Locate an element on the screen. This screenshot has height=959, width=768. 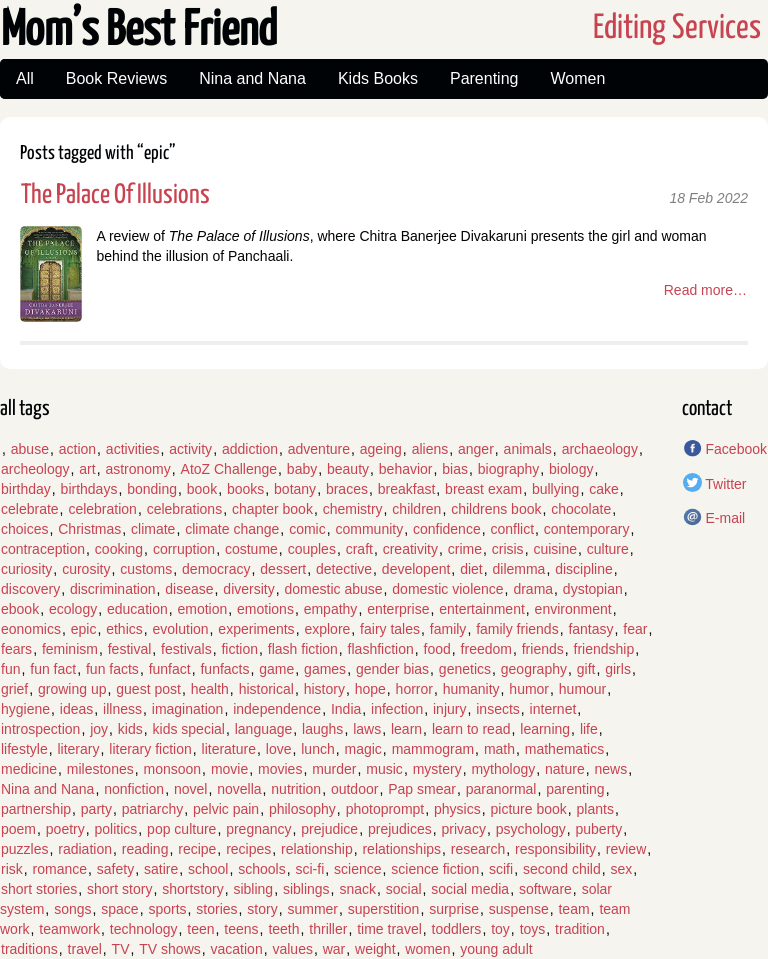
teeth is located at coordinates (283, 929).